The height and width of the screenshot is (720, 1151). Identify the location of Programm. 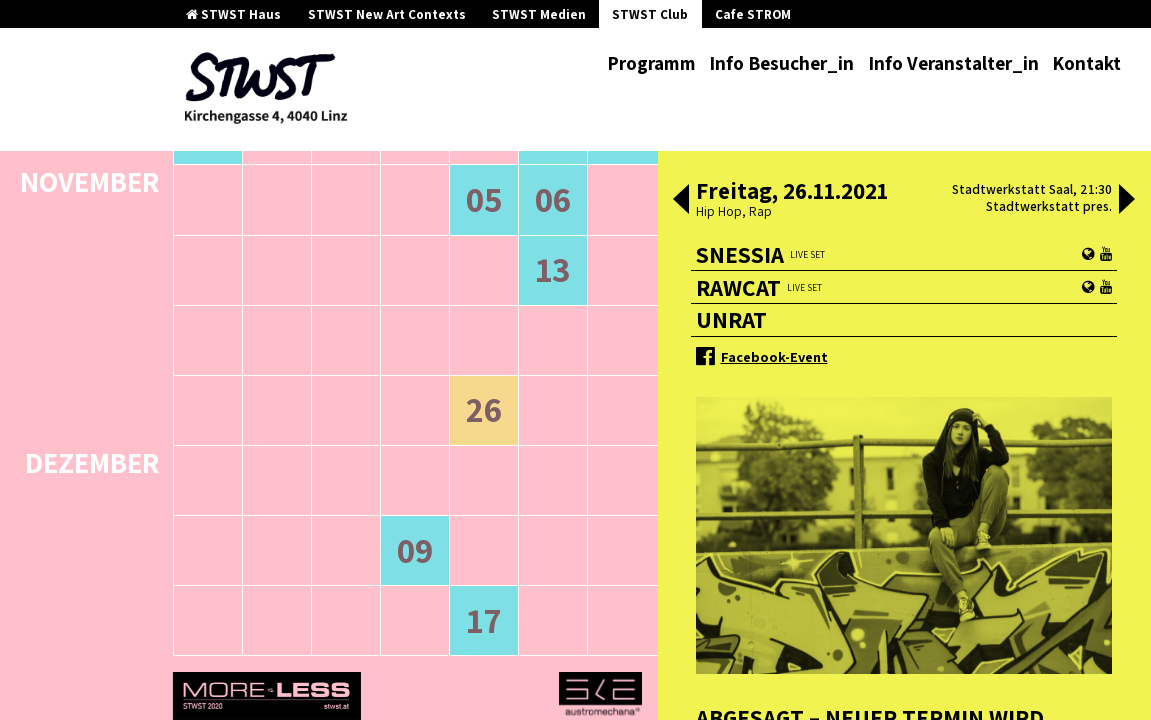
(651, 63).